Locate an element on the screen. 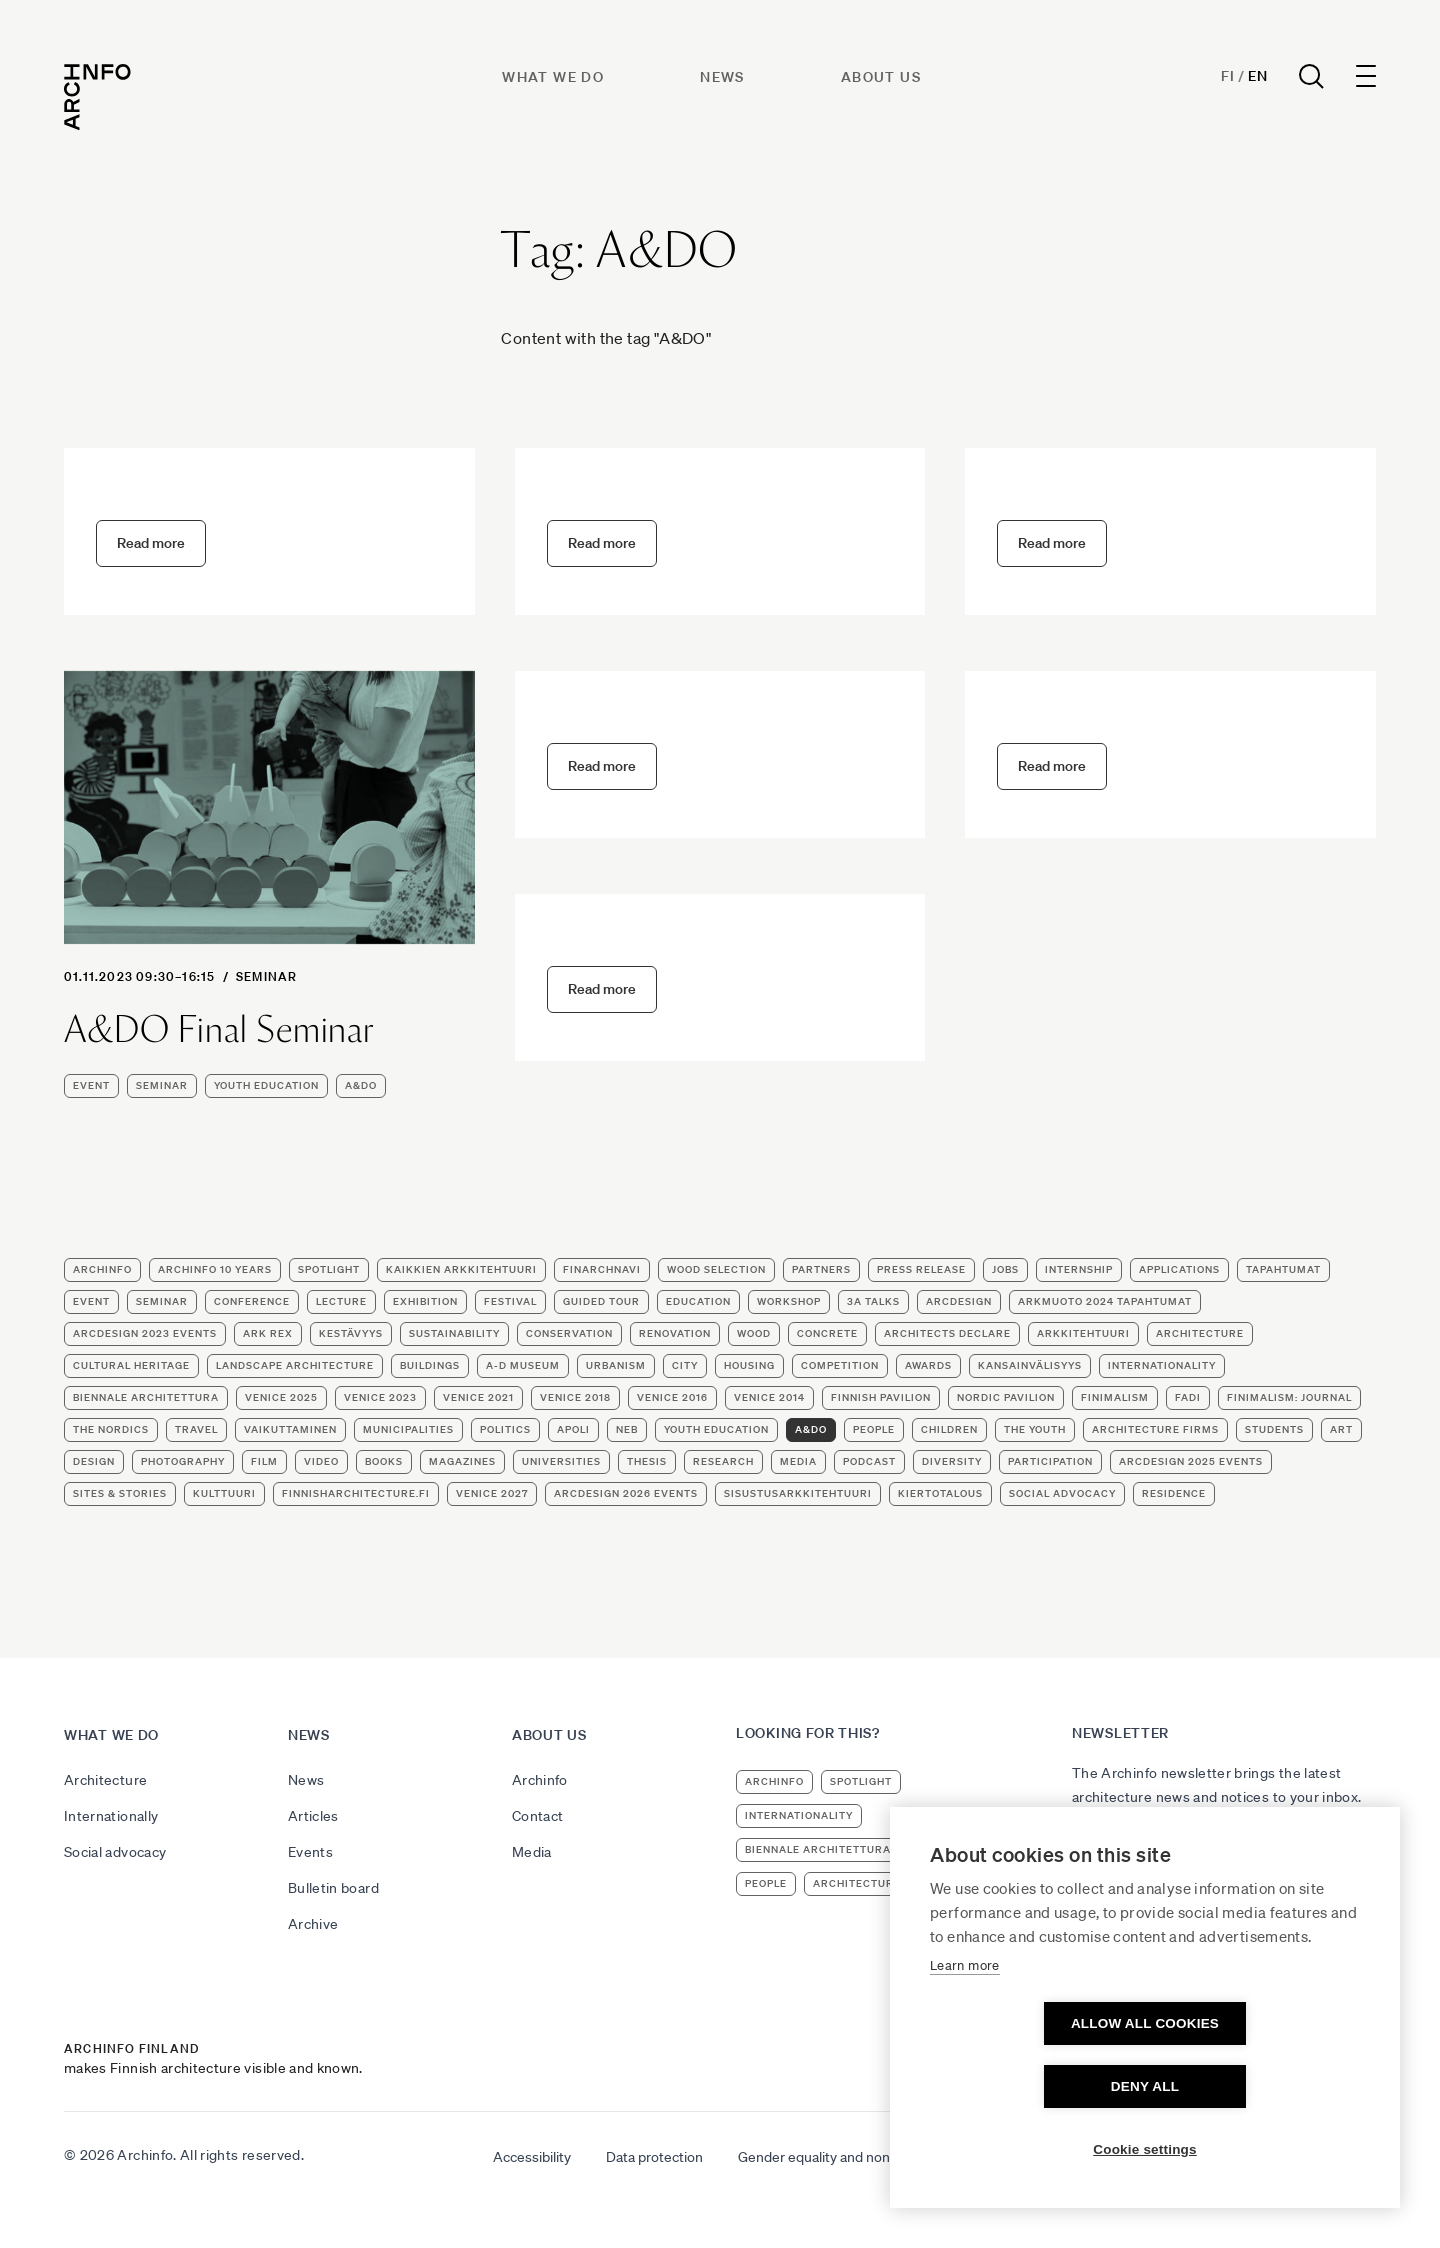 This screenshot has height=2248, width=1440. Biennale Architettura is located at coordinates (146, 1397).